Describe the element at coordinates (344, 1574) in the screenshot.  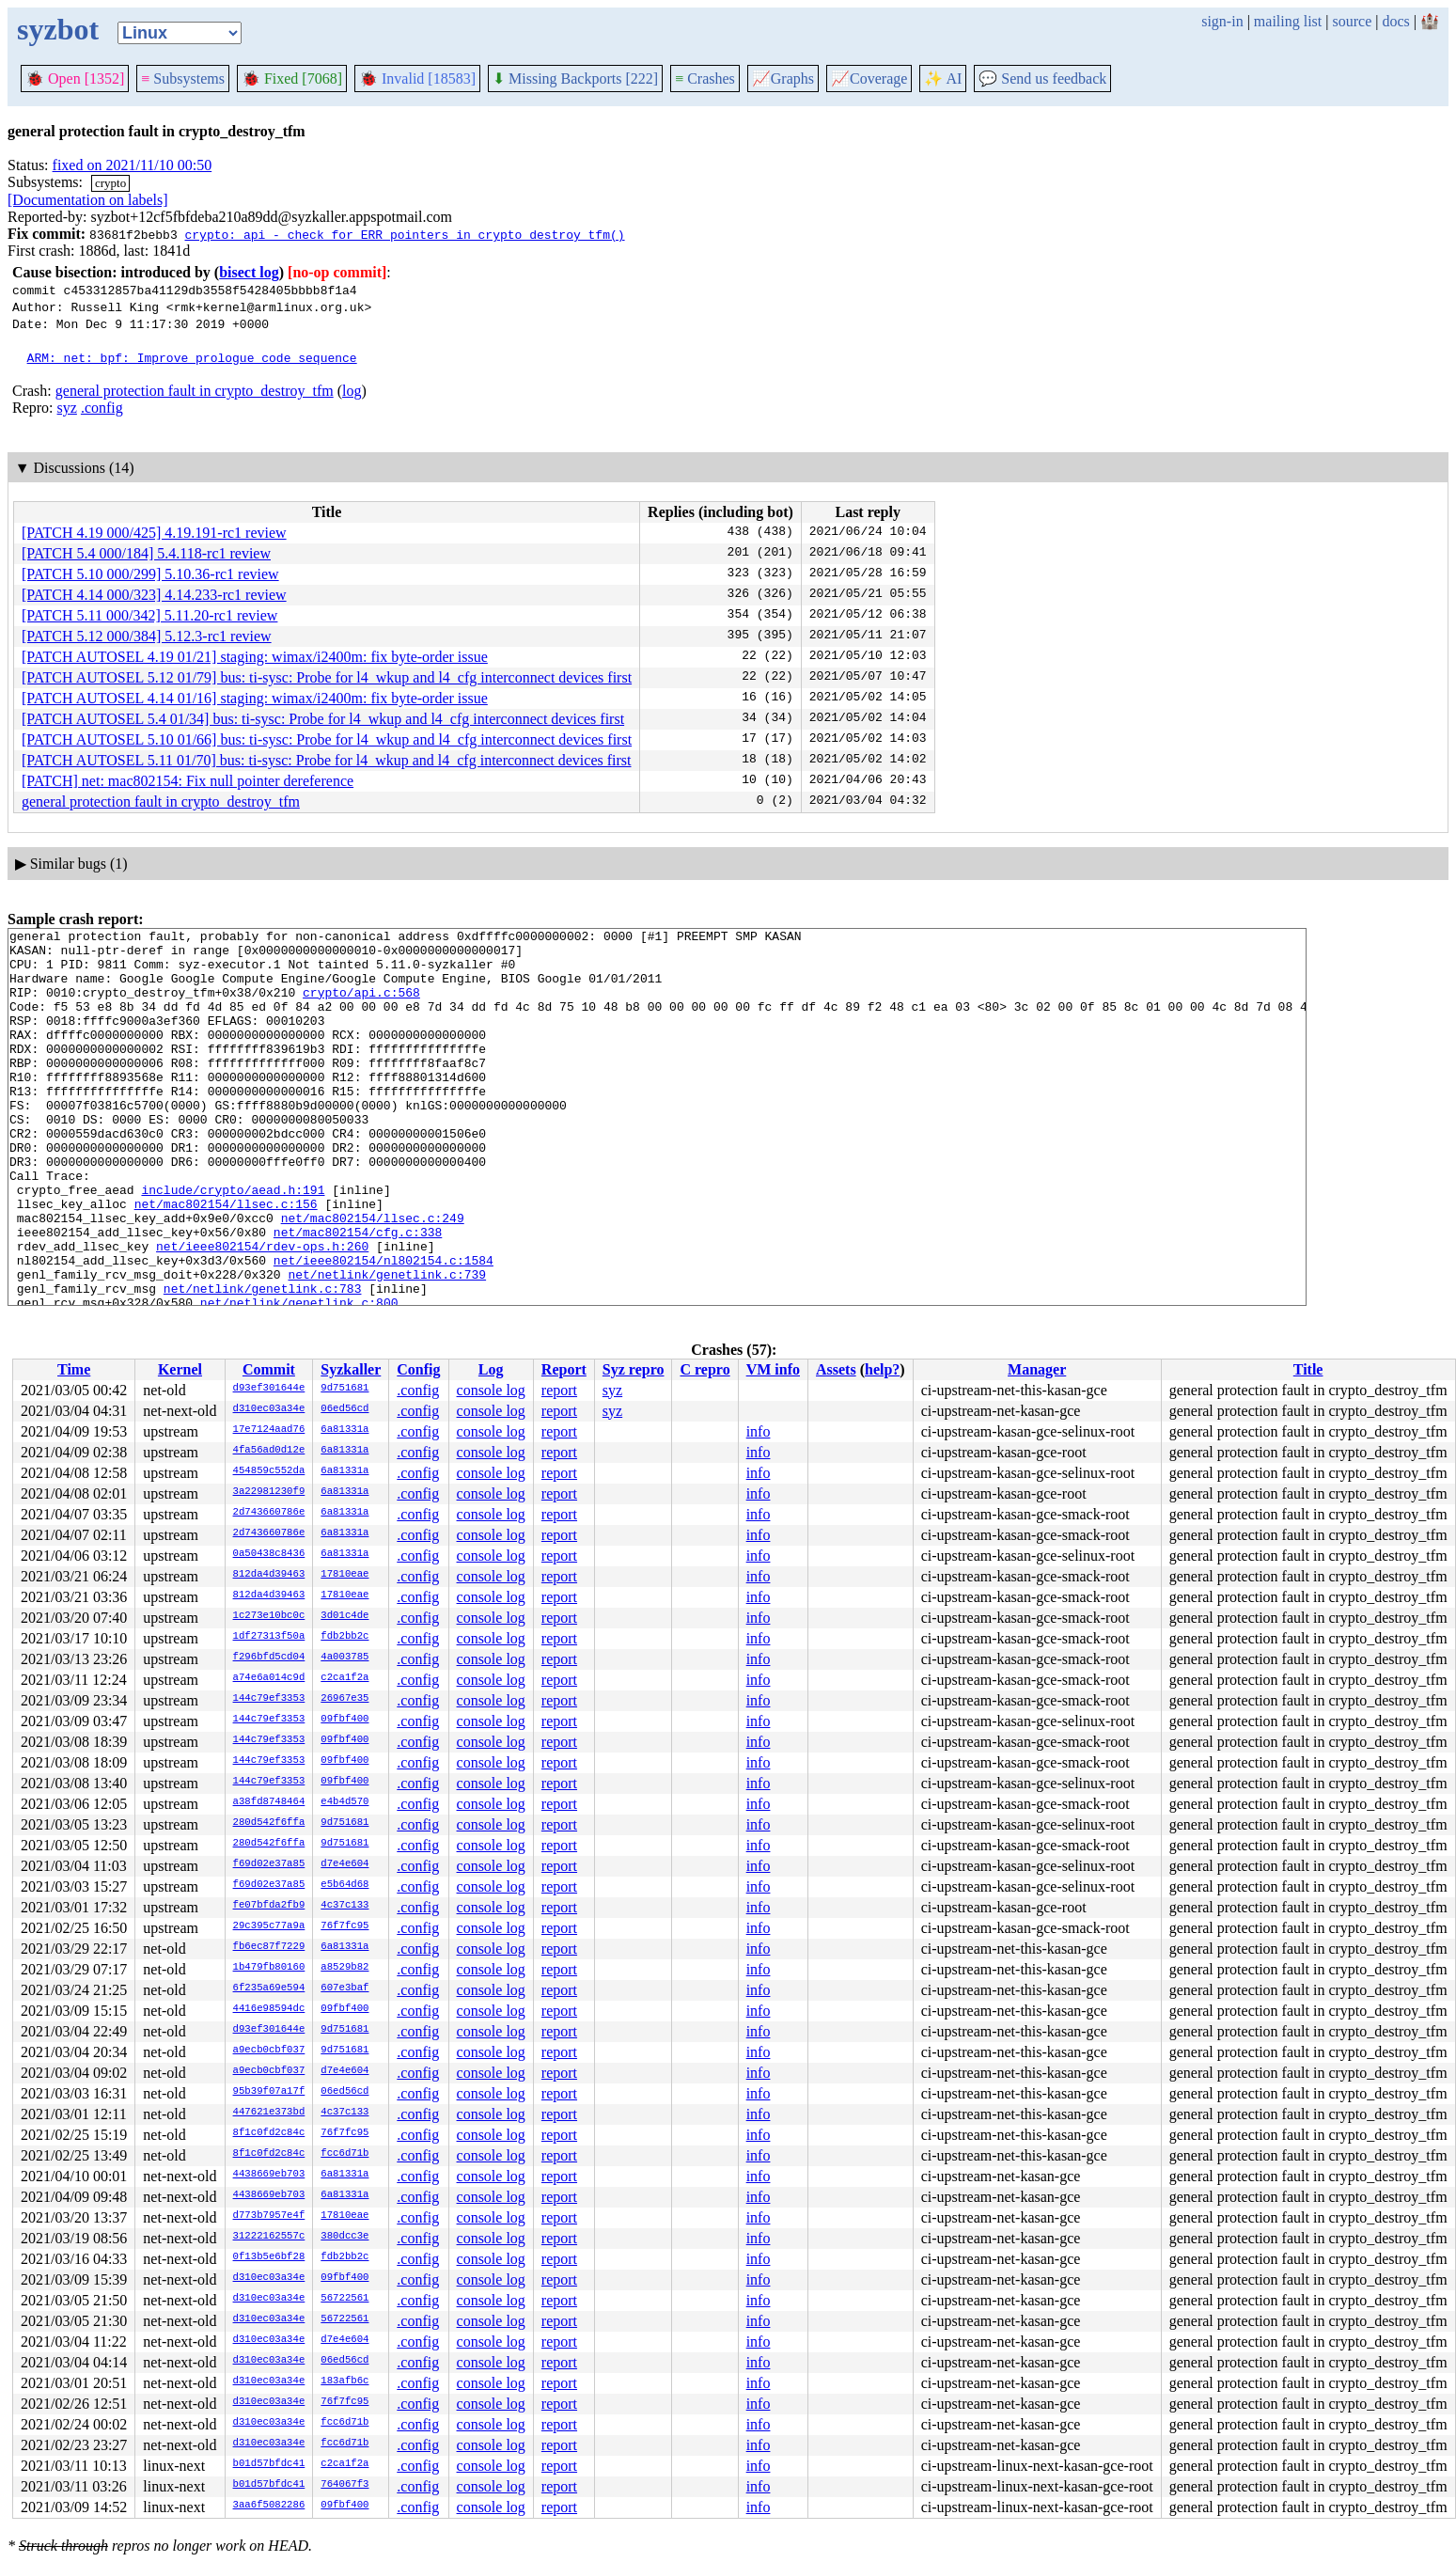
I see `17810eae` at that location.